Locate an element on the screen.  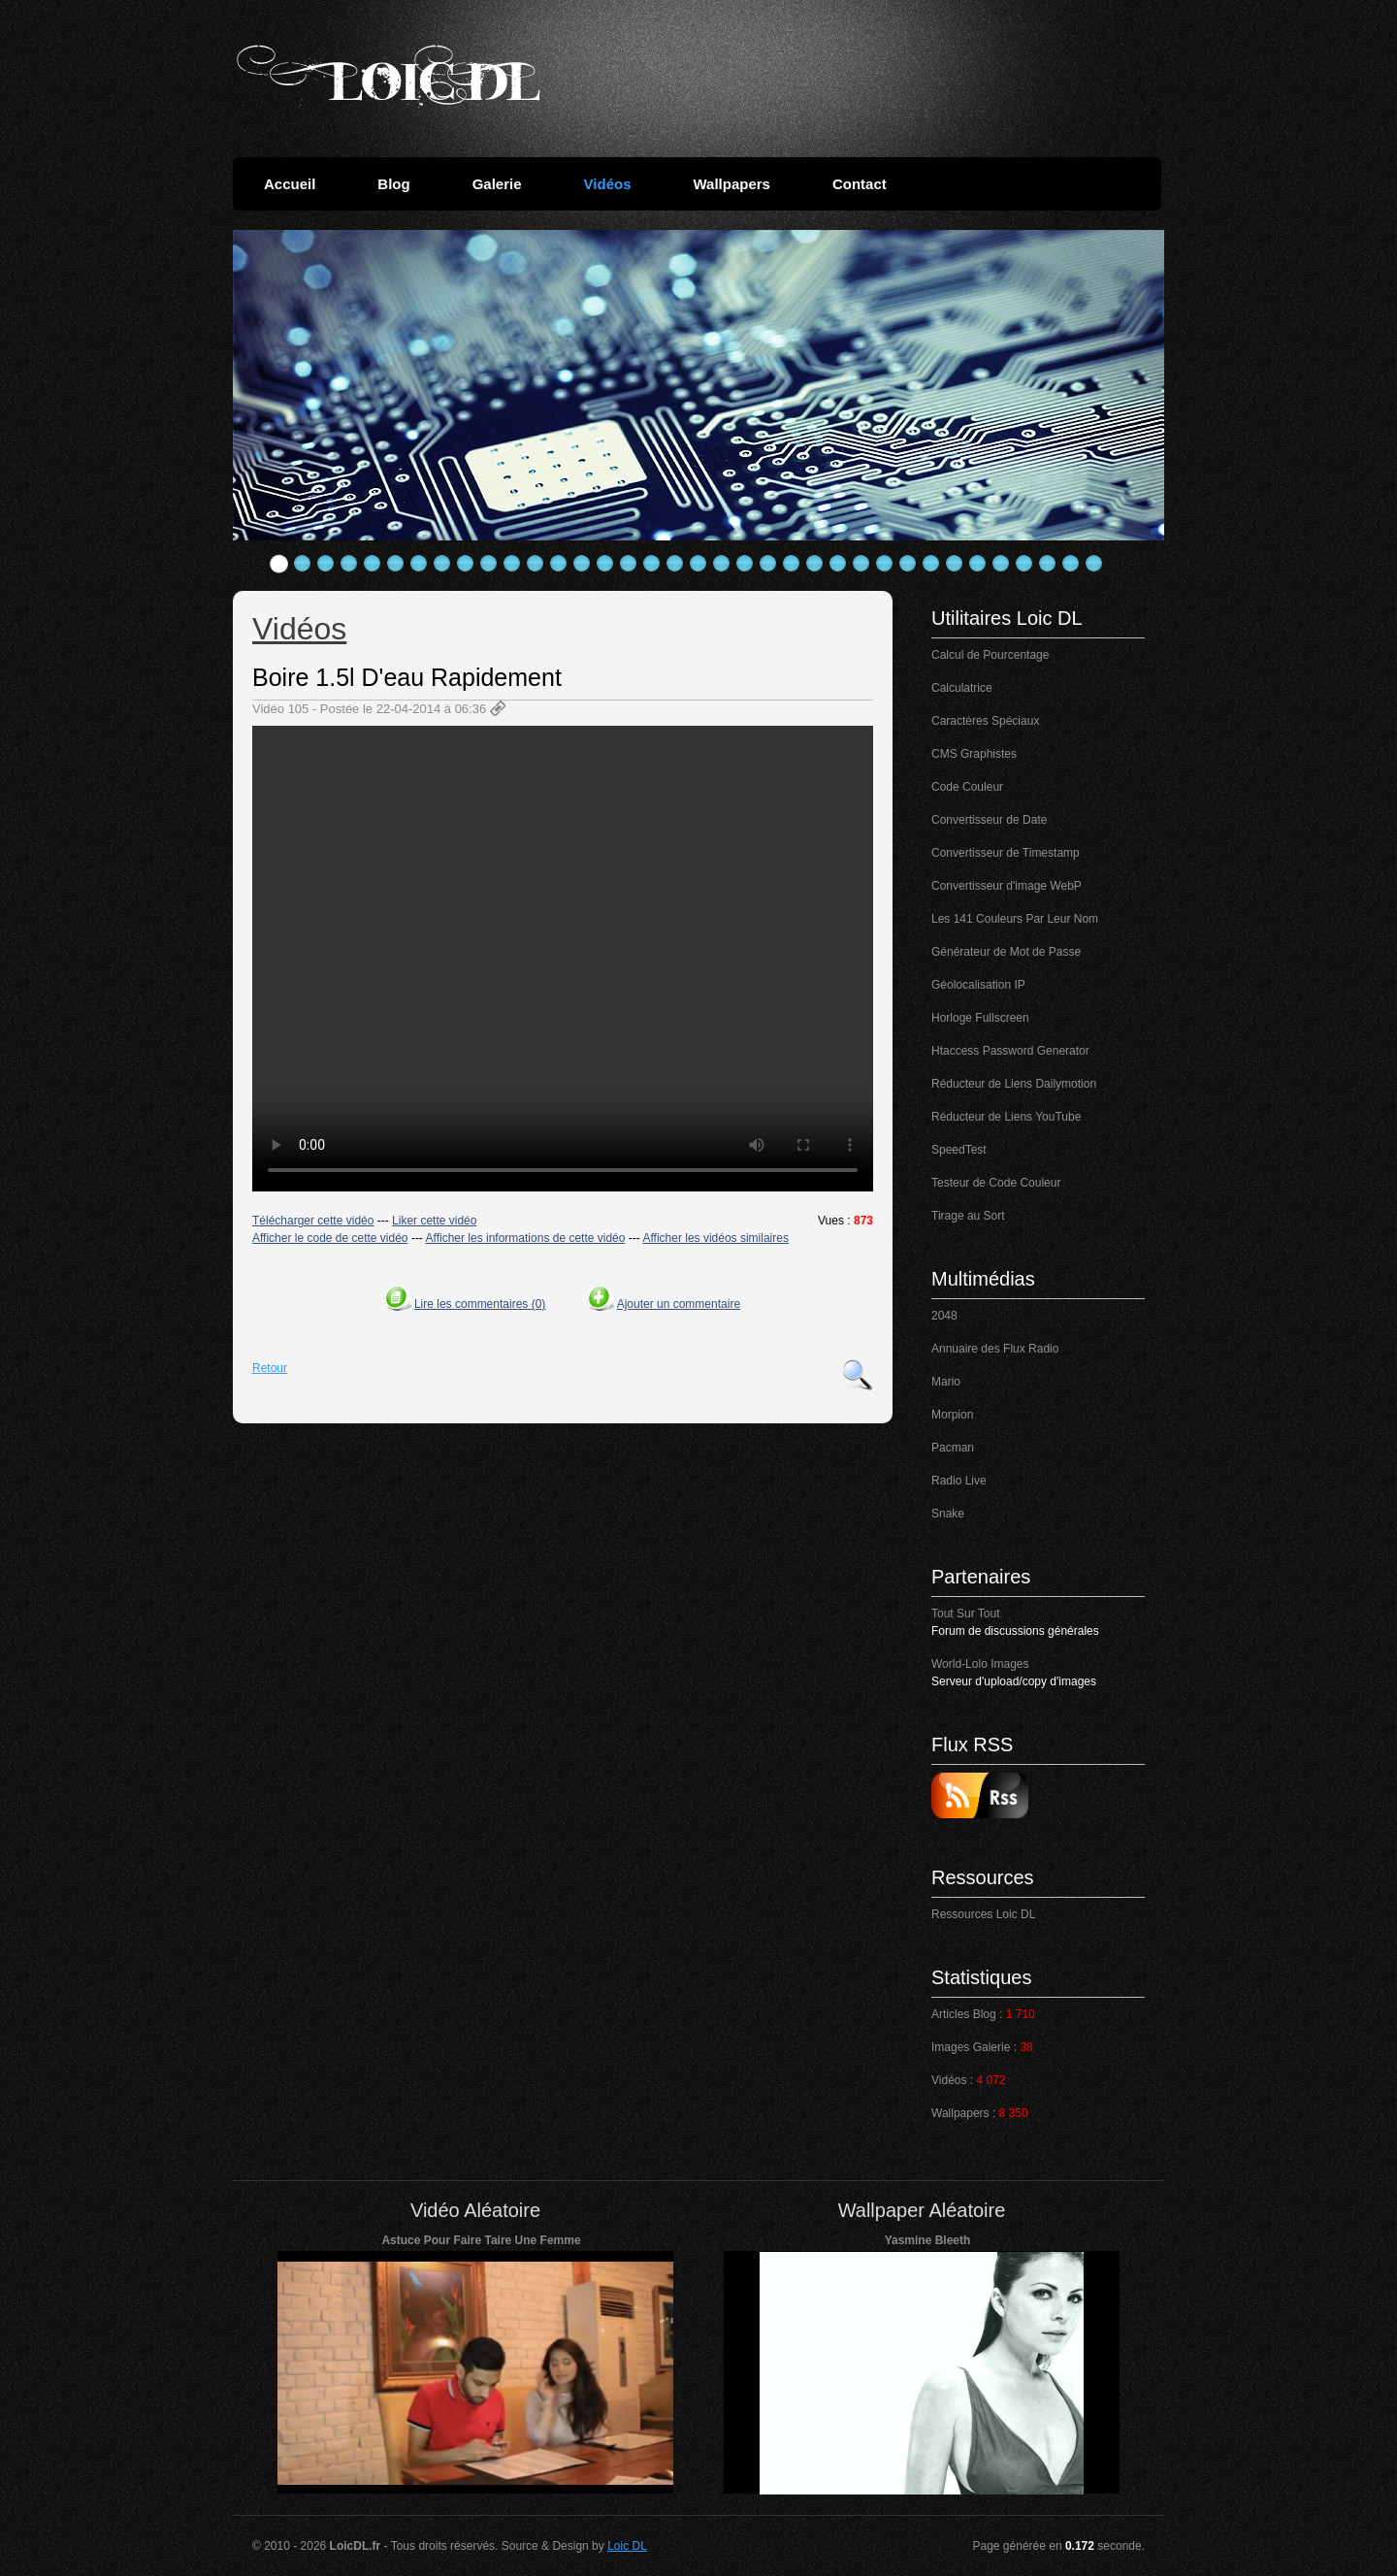
Contact is located at coordinates (859, 184).